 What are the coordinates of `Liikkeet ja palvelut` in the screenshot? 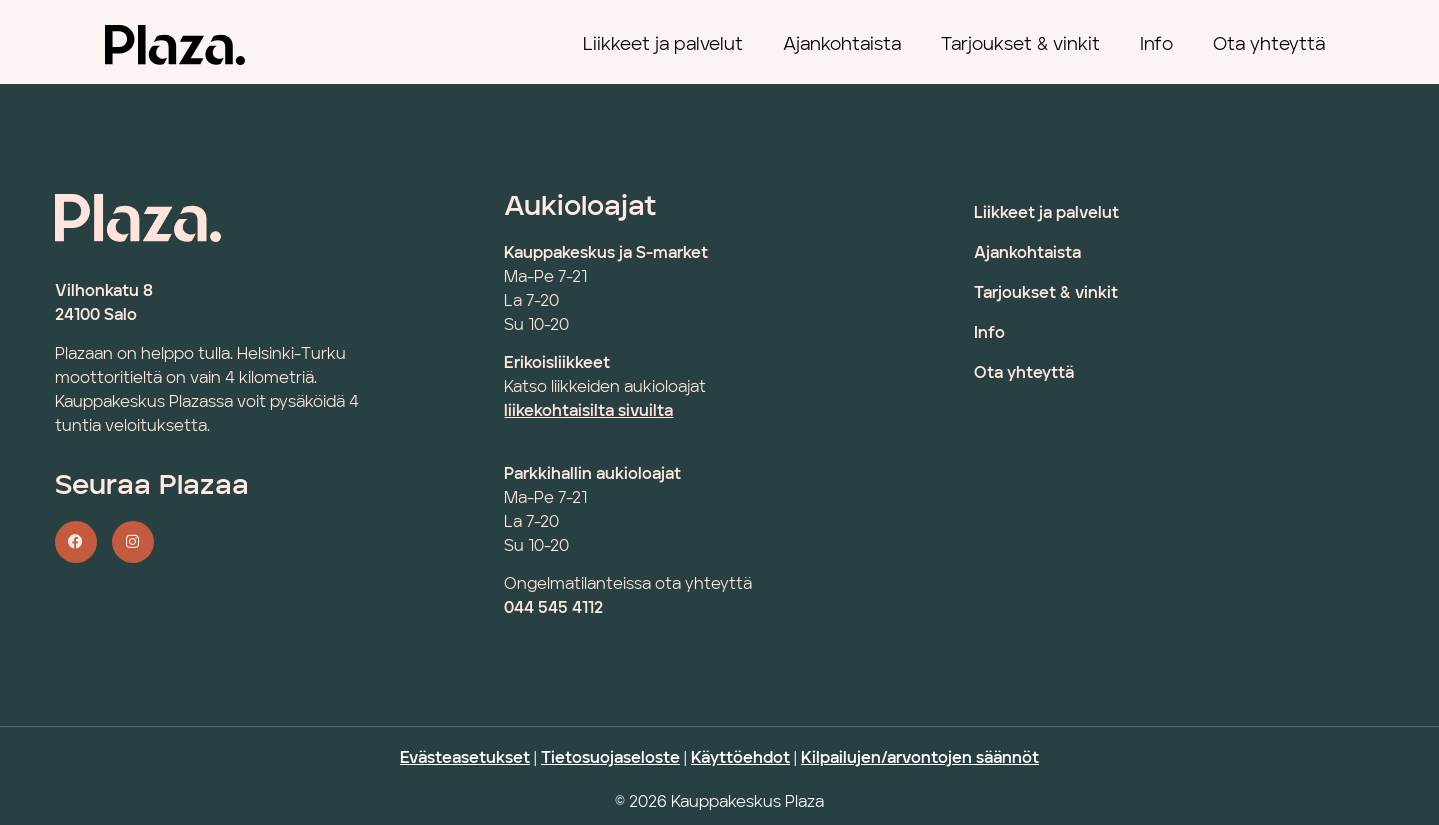 It's located at (663, 45).